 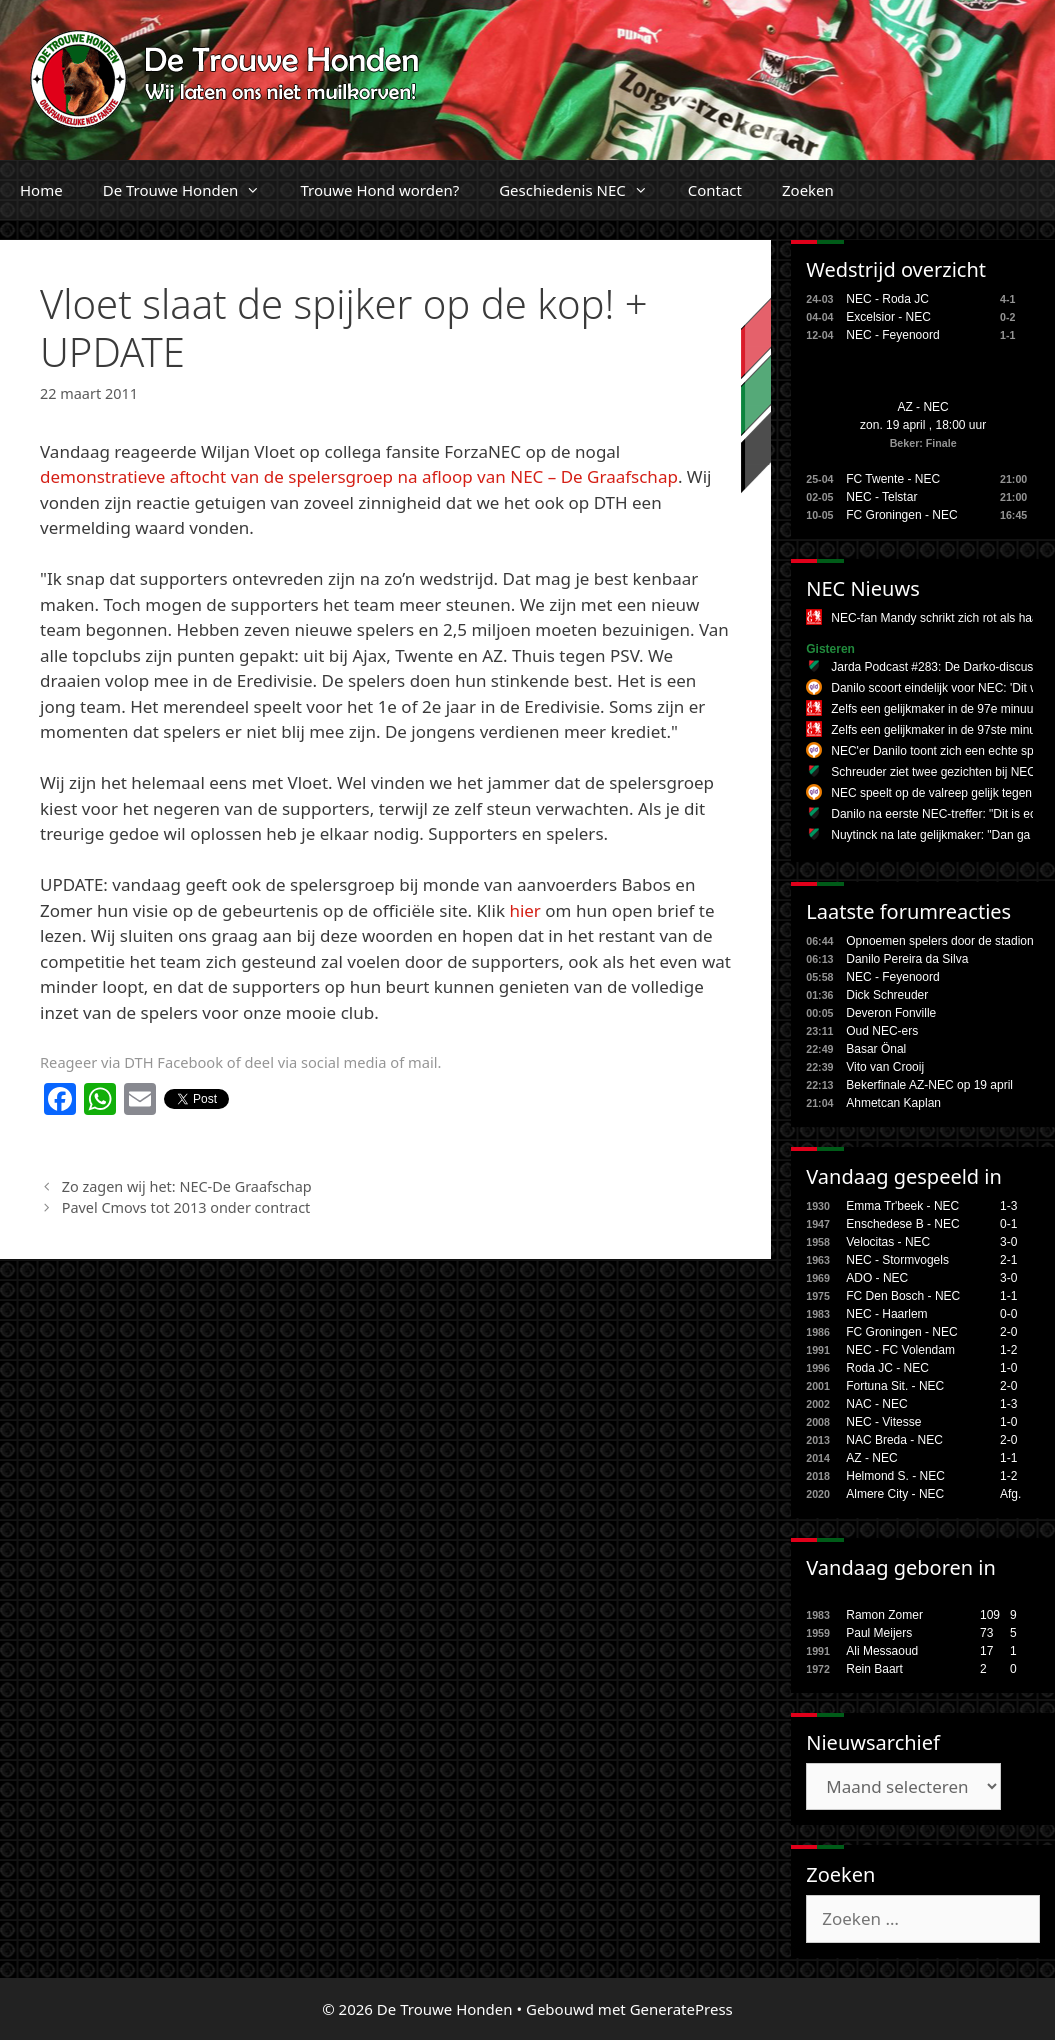 I want to click on demonstratieve aftocht van de spelersgroep na afloop van NEC – De Graafschap, so click(x=359, y=476).